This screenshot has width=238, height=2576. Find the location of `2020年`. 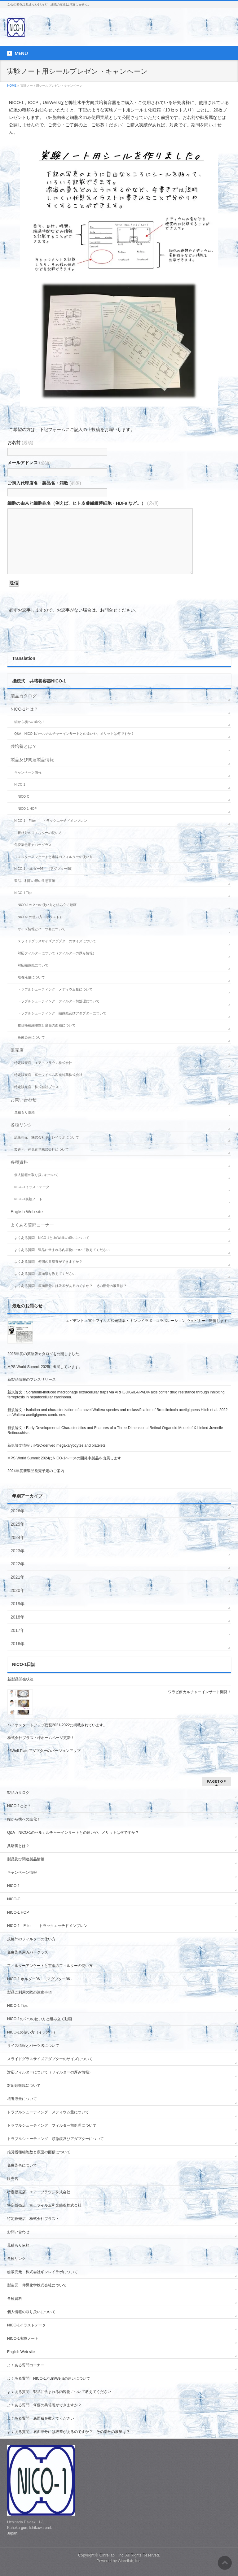

2020年 is located at coordinates (17, 1590).